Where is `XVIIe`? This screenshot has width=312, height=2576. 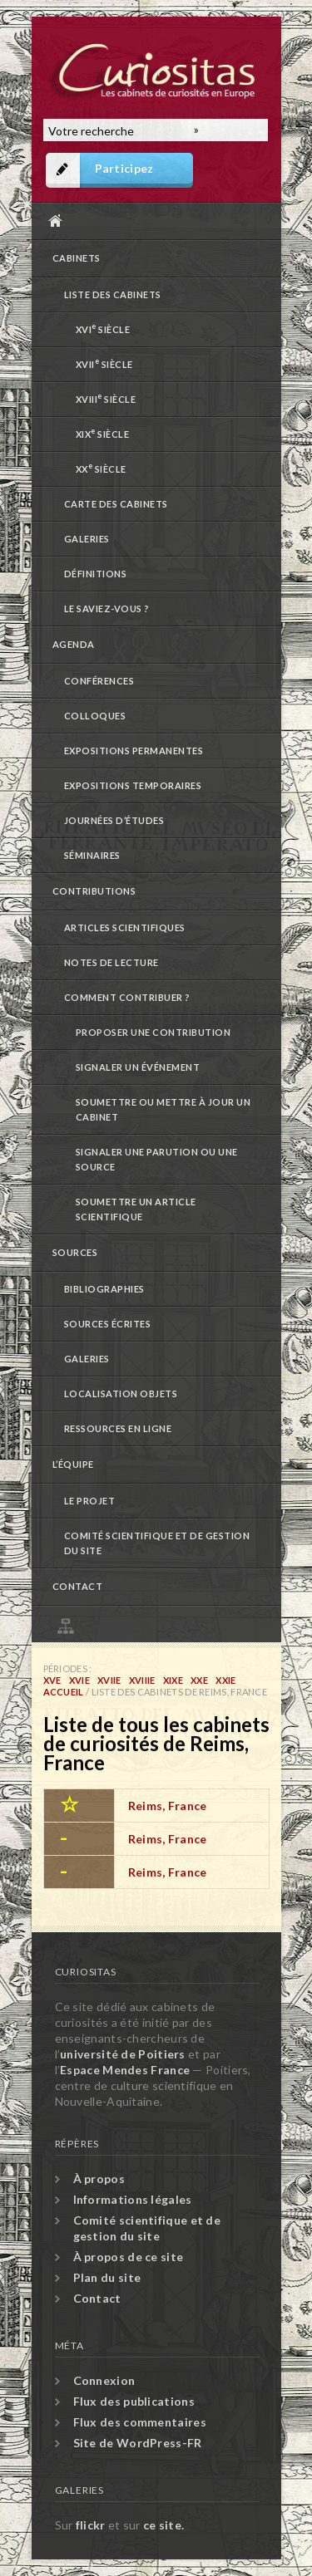
XVIIe is located at coordinates (109, 1680).